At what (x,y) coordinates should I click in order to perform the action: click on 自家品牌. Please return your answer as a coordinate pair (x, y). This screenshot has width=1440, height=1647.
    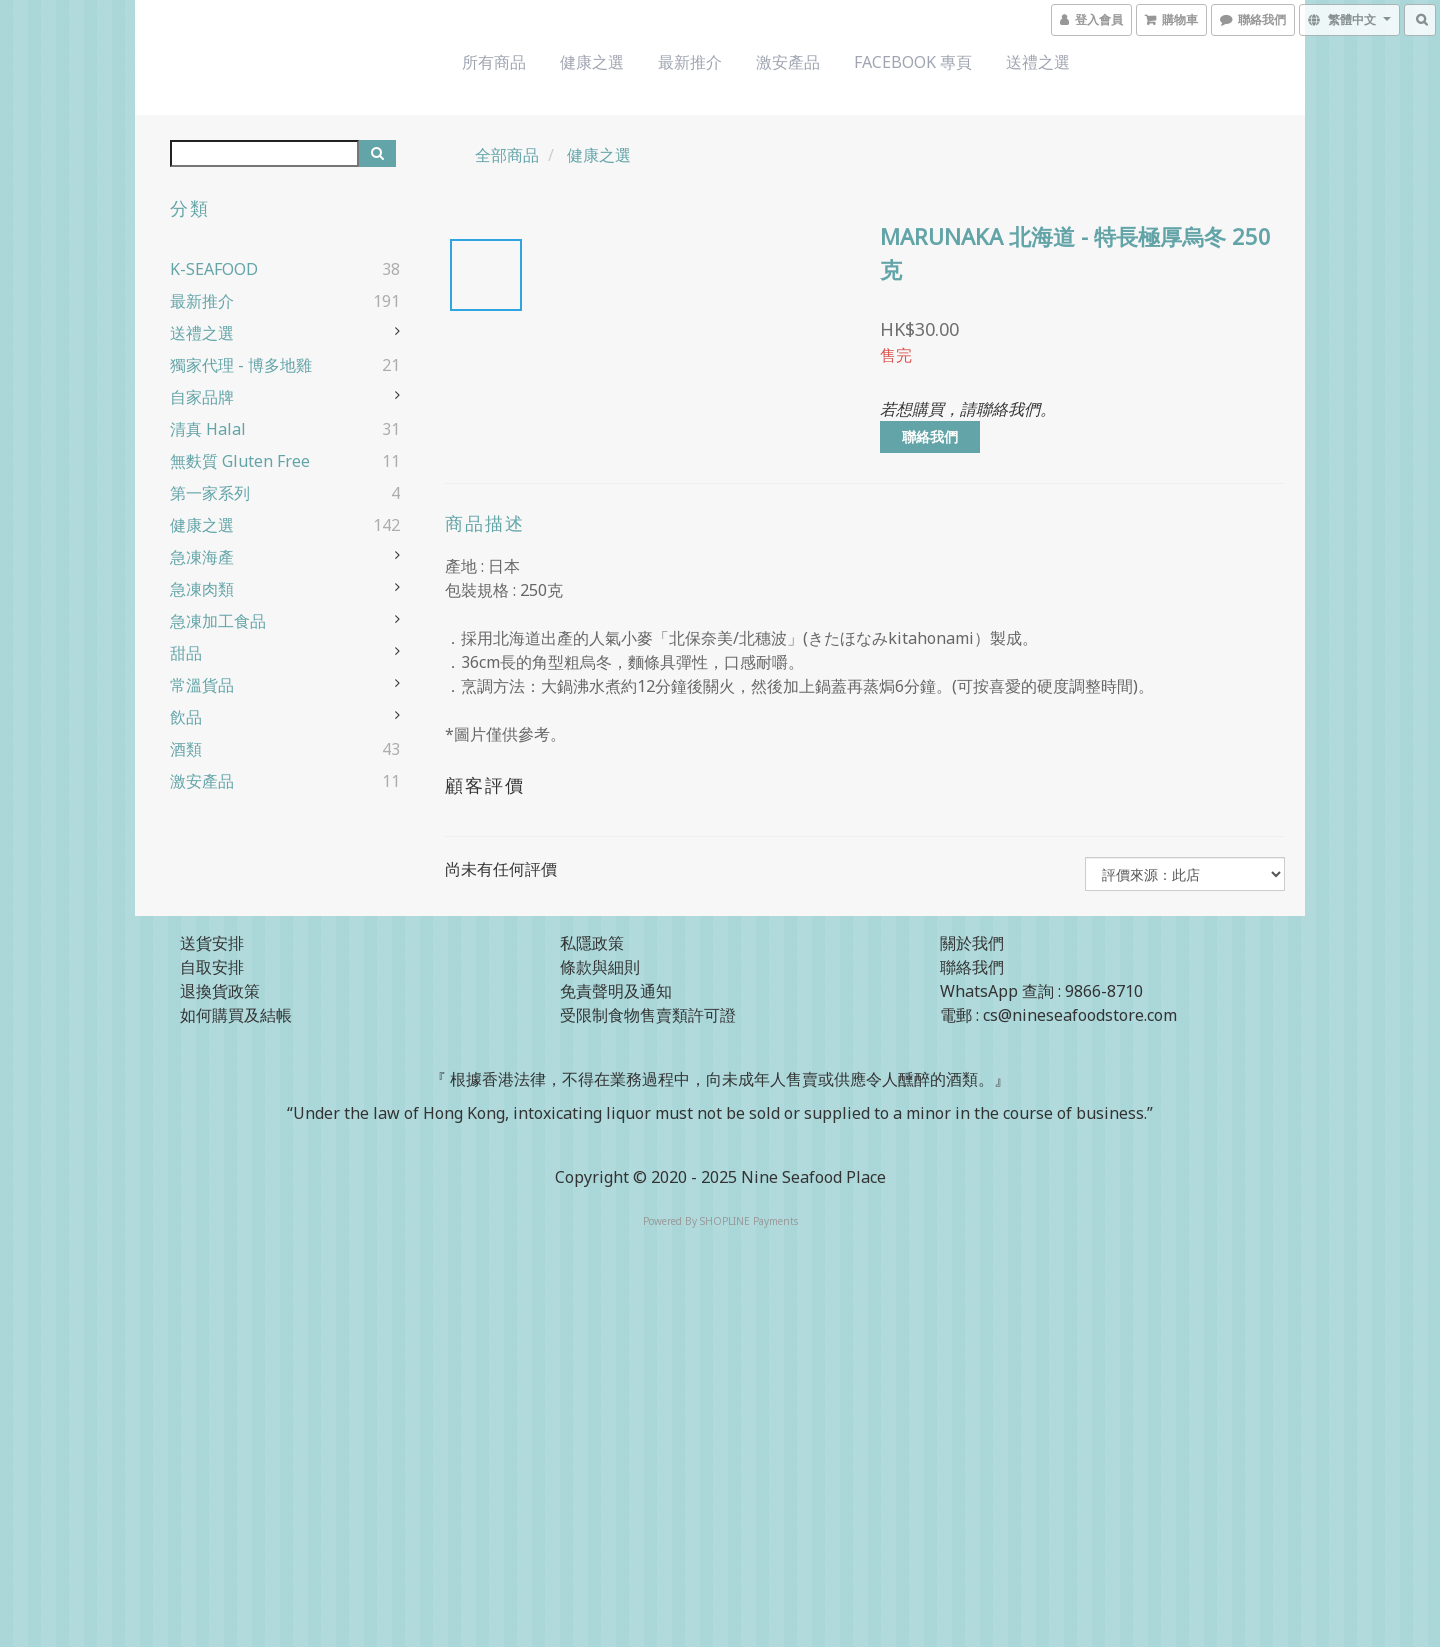
    Looking at the image, I should click on (202, 397).